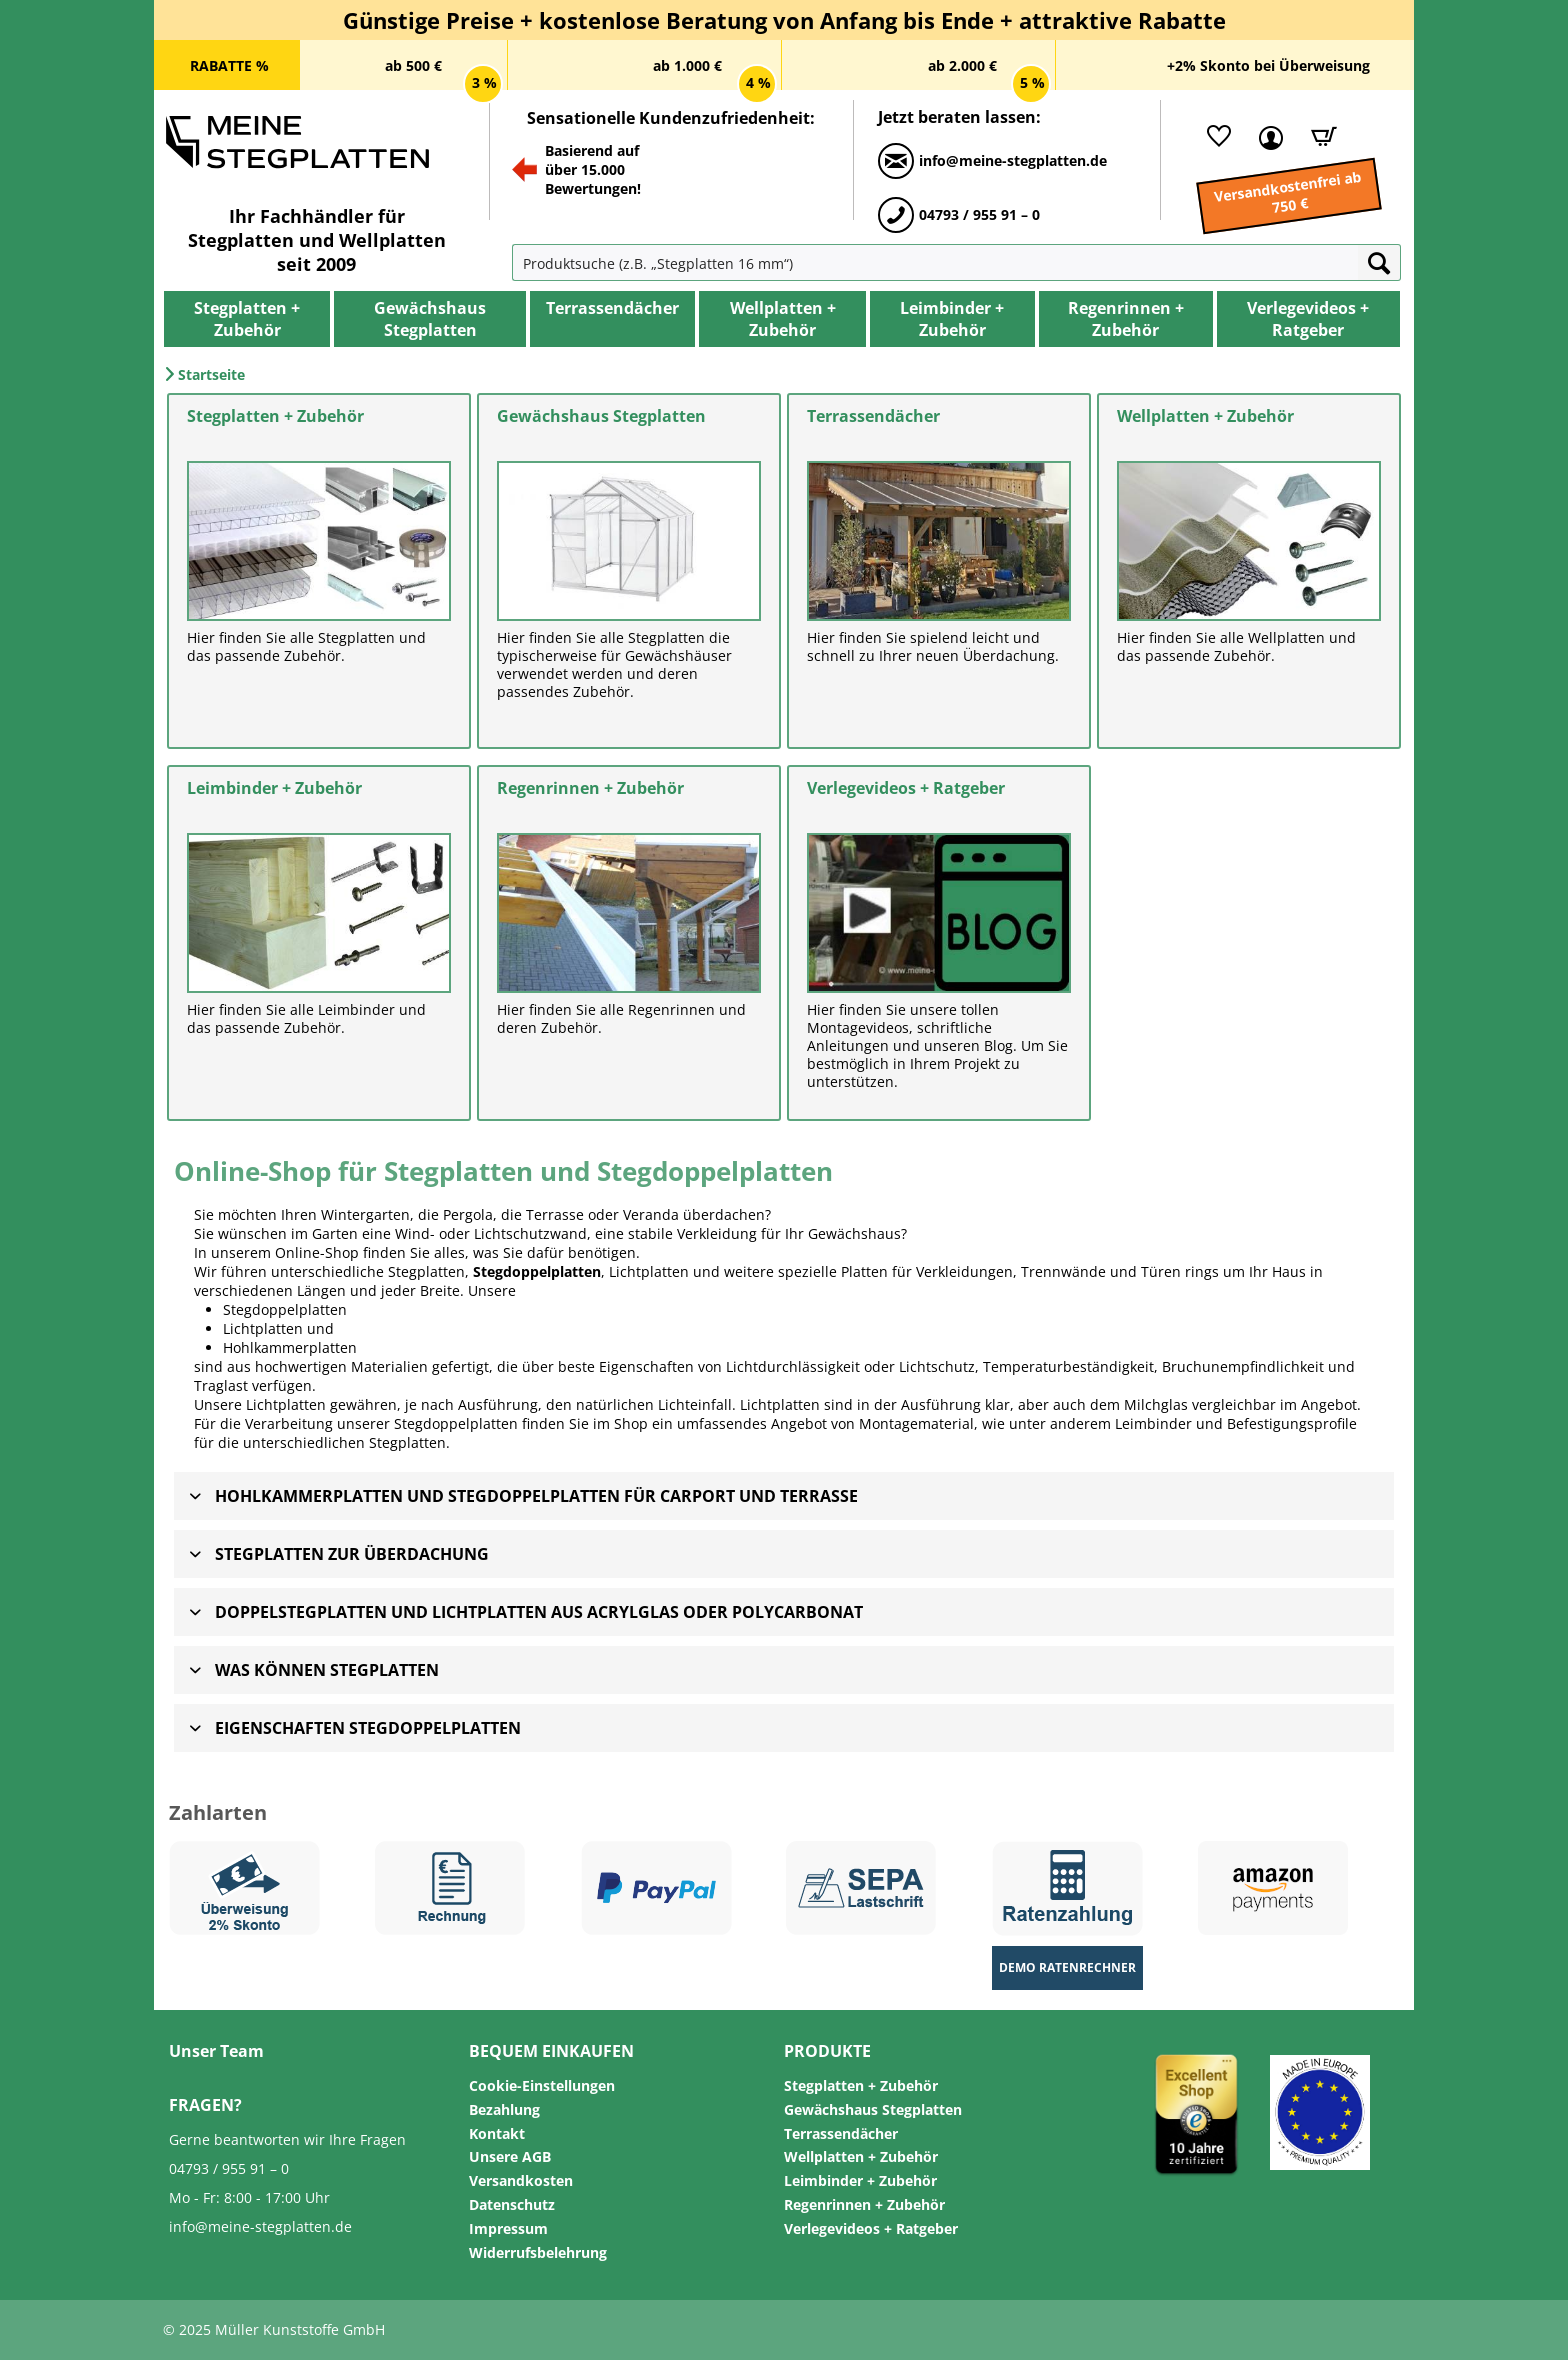  What do you see at coordinates (557, 262) in the screenshot?
I see `[menuitem]` at bounding box center [557, 262].